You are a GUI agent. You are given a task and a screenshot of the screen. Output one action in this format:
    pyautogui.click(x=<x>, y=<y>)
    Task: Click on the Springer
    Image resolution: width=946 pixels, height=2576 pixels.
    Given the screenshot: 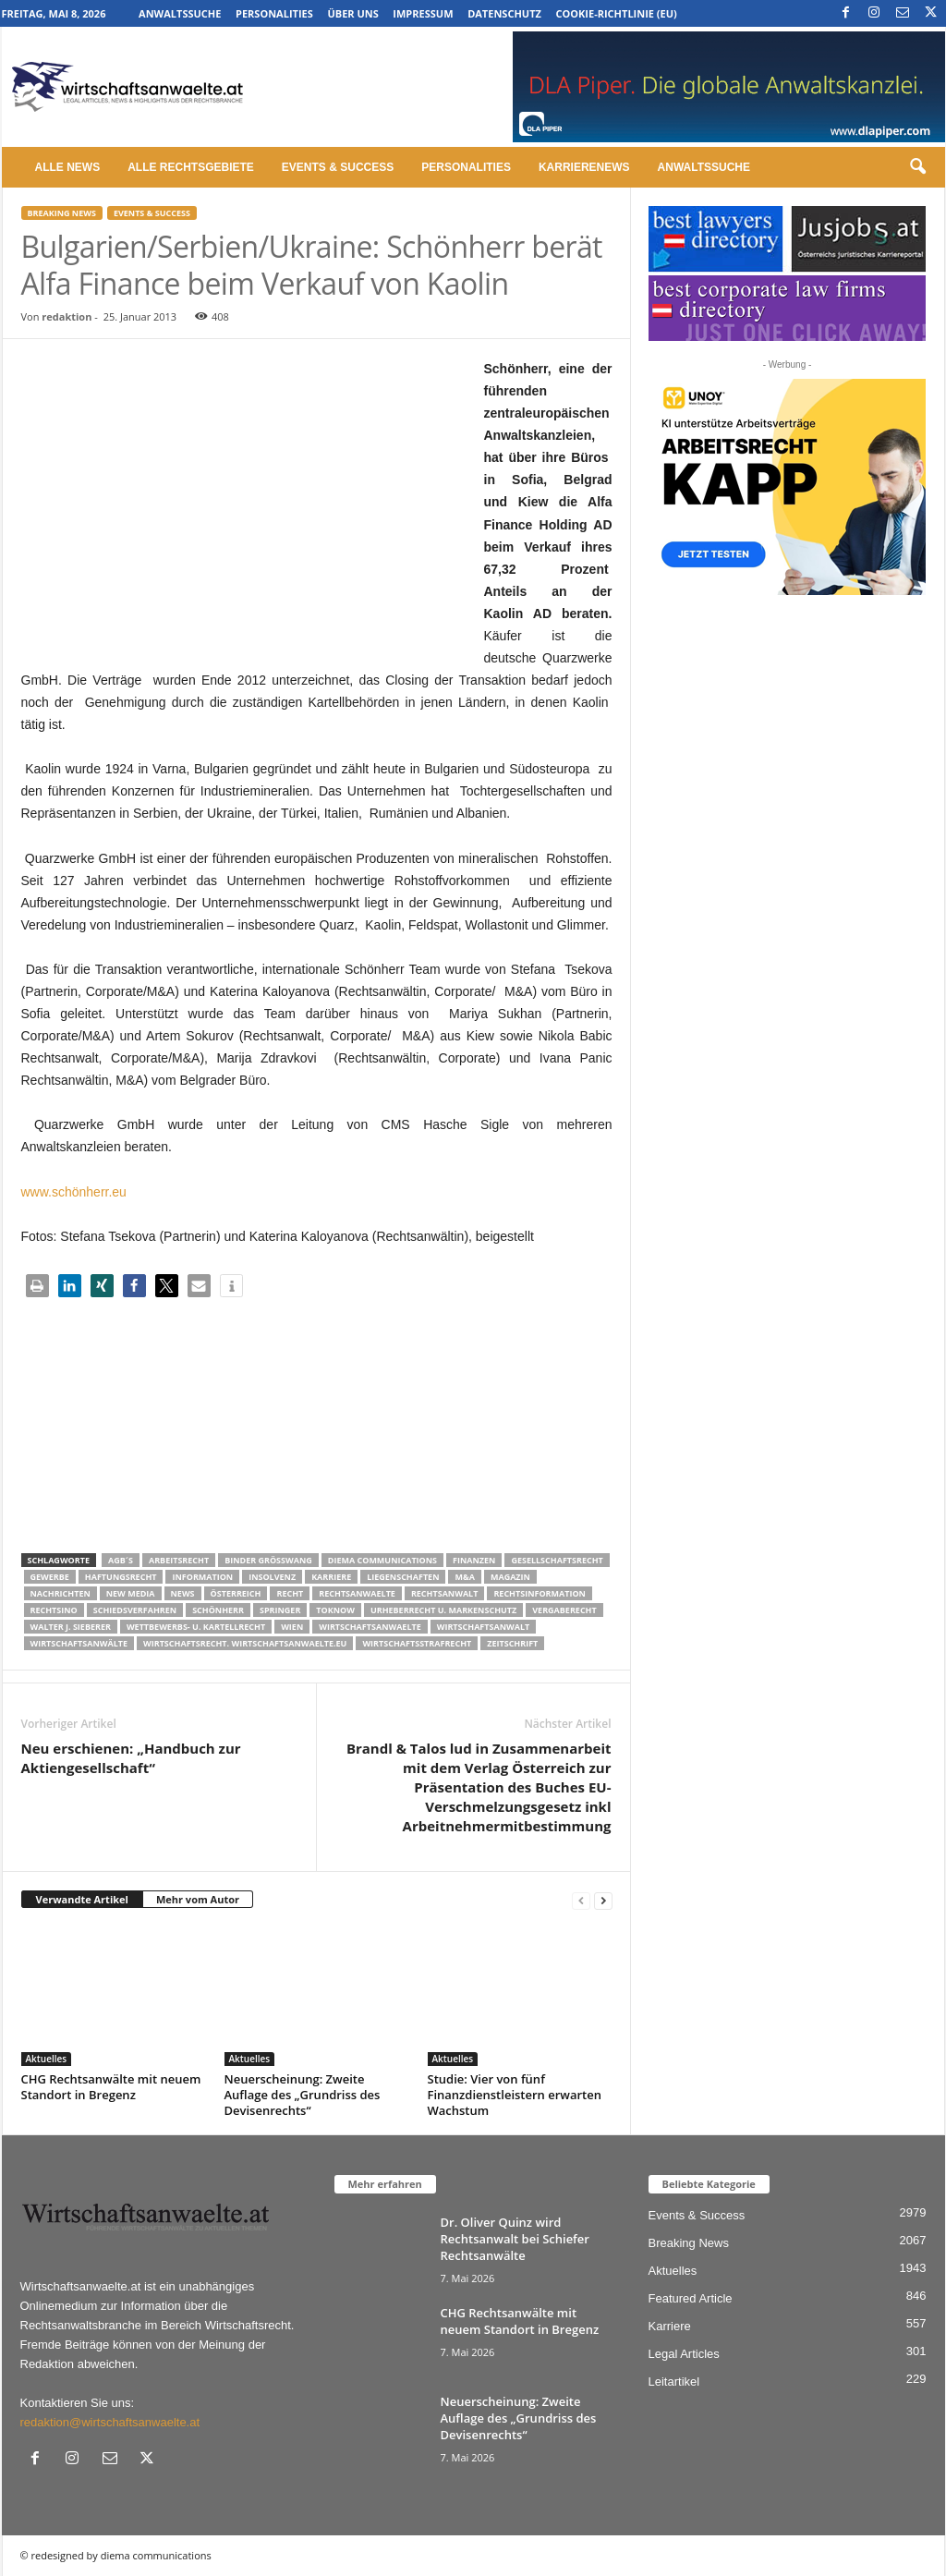 What is the action you would take?
    pyautogui.click(x=280, y=1610)
    